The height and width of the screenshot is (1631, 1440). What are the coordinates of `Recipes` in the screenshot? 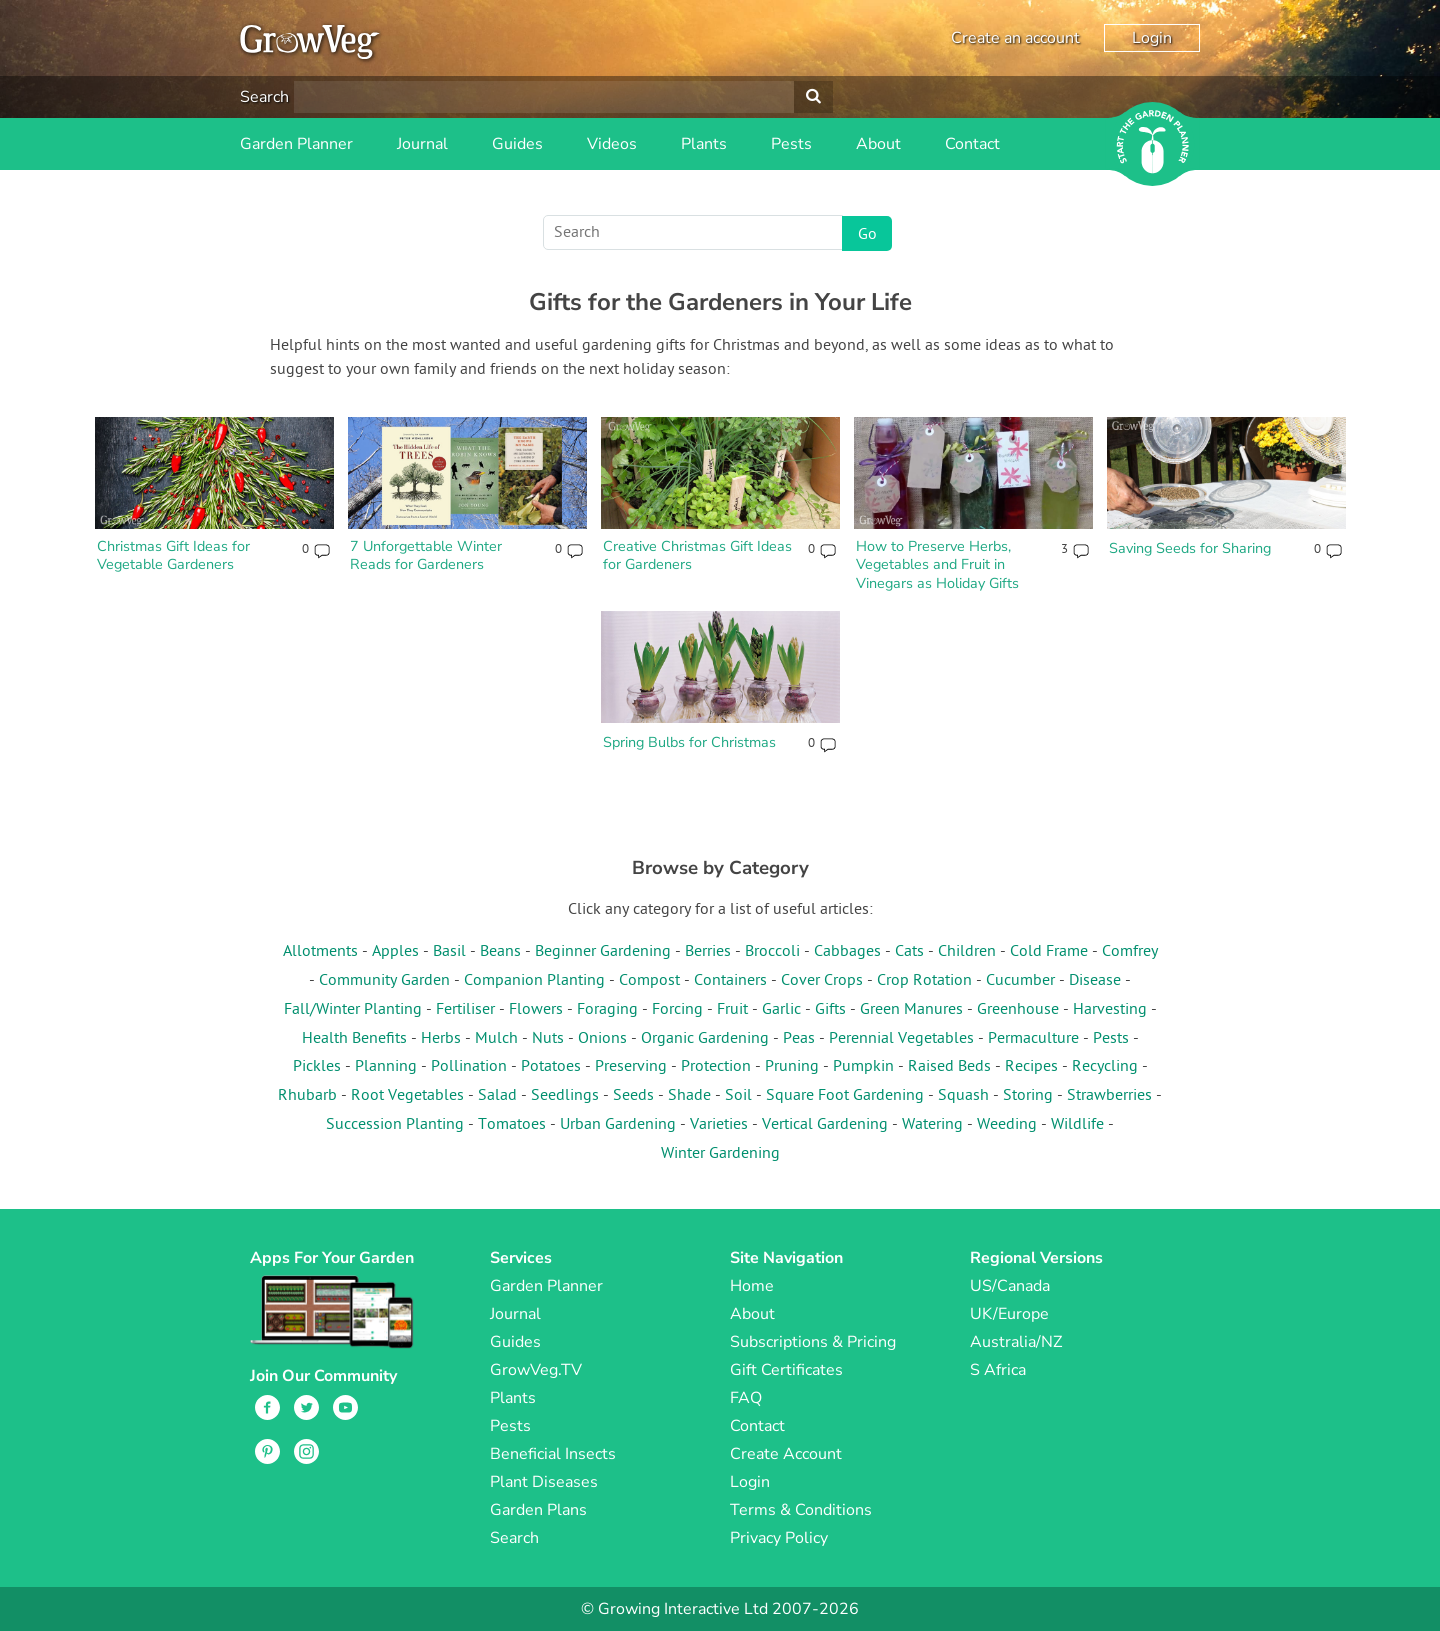 It's located at (1031, 1067).